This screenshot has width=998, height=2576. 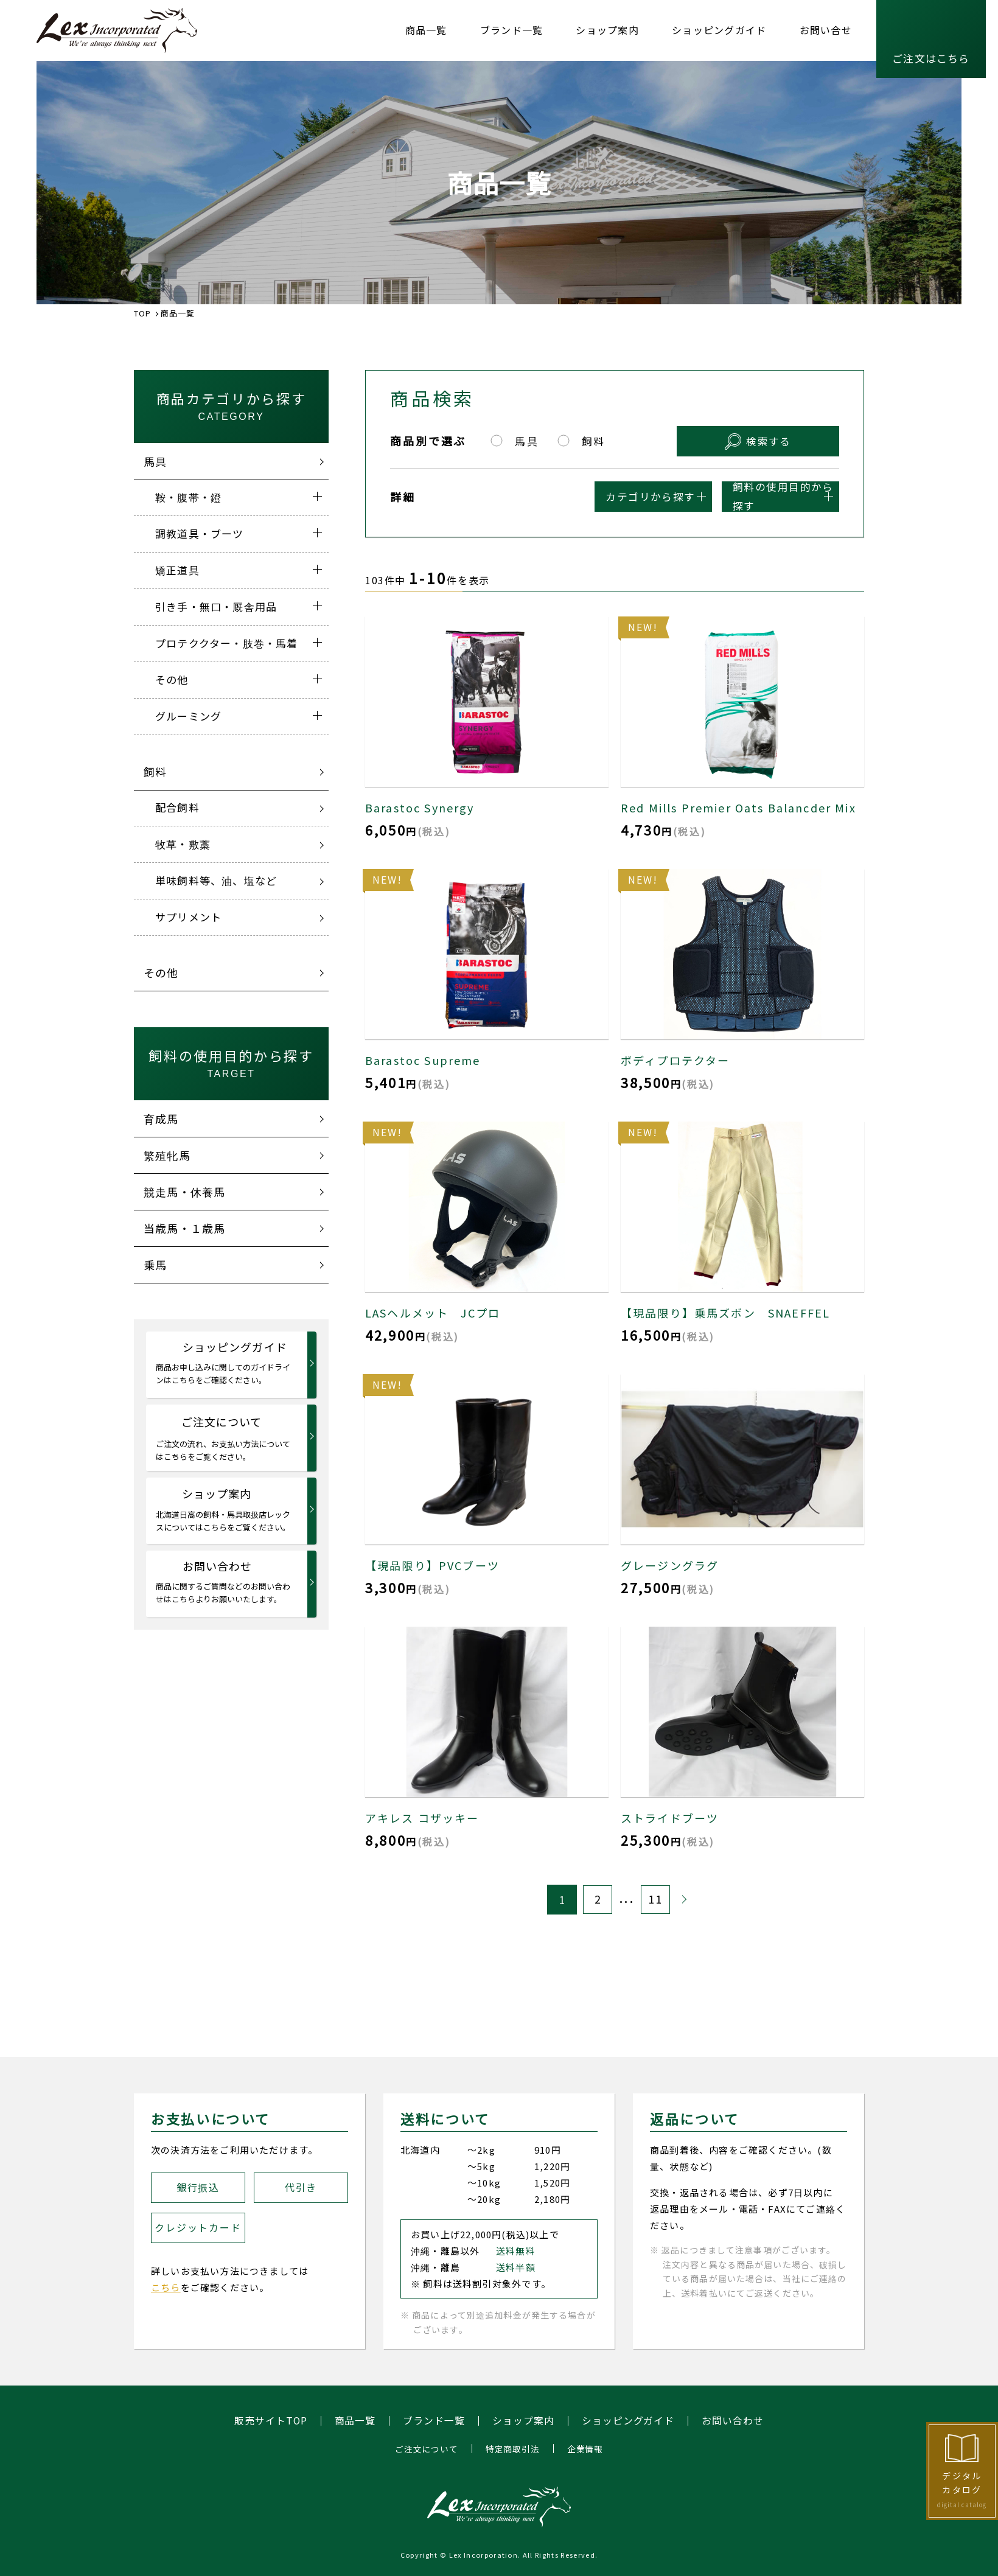 What do you see at coordinates (747, 495) in the screenshot?
I see `飼料の使用目的から探す` at bounding box center [747, 495].